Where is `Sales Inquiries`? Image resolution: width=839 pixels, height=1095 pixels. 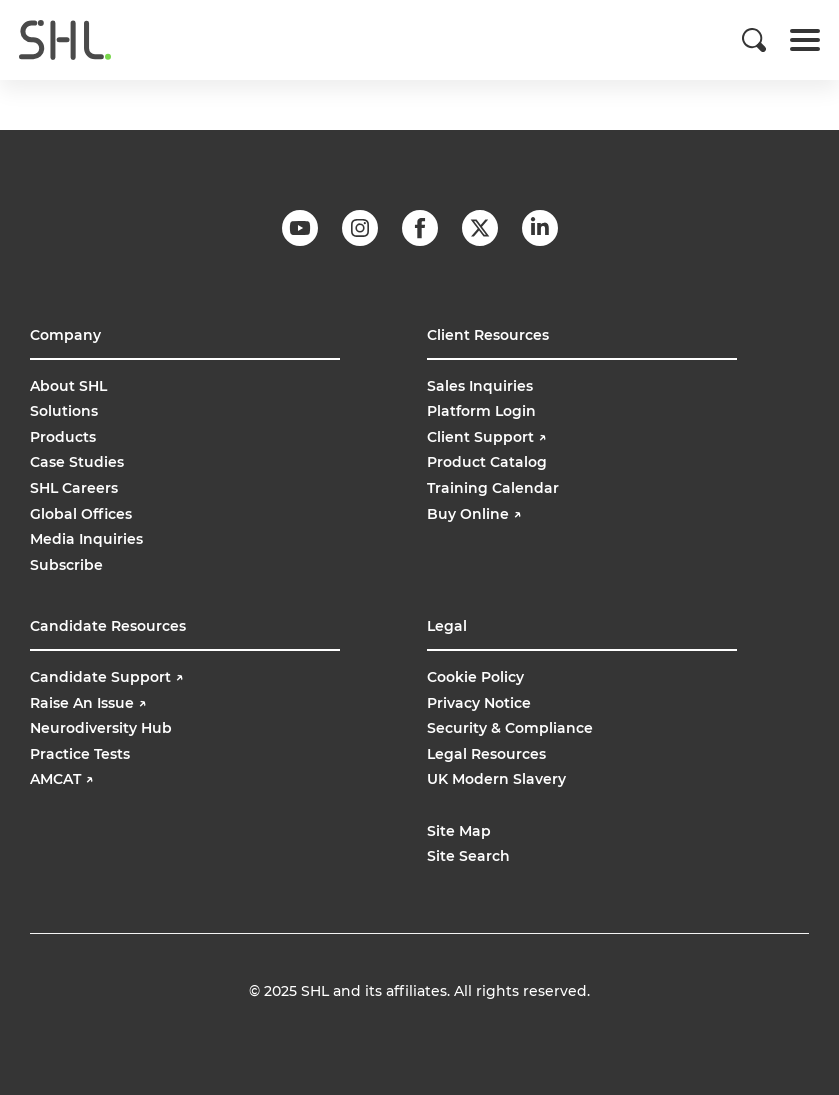
Sales Inquiries is located at coordinates (480, 386).